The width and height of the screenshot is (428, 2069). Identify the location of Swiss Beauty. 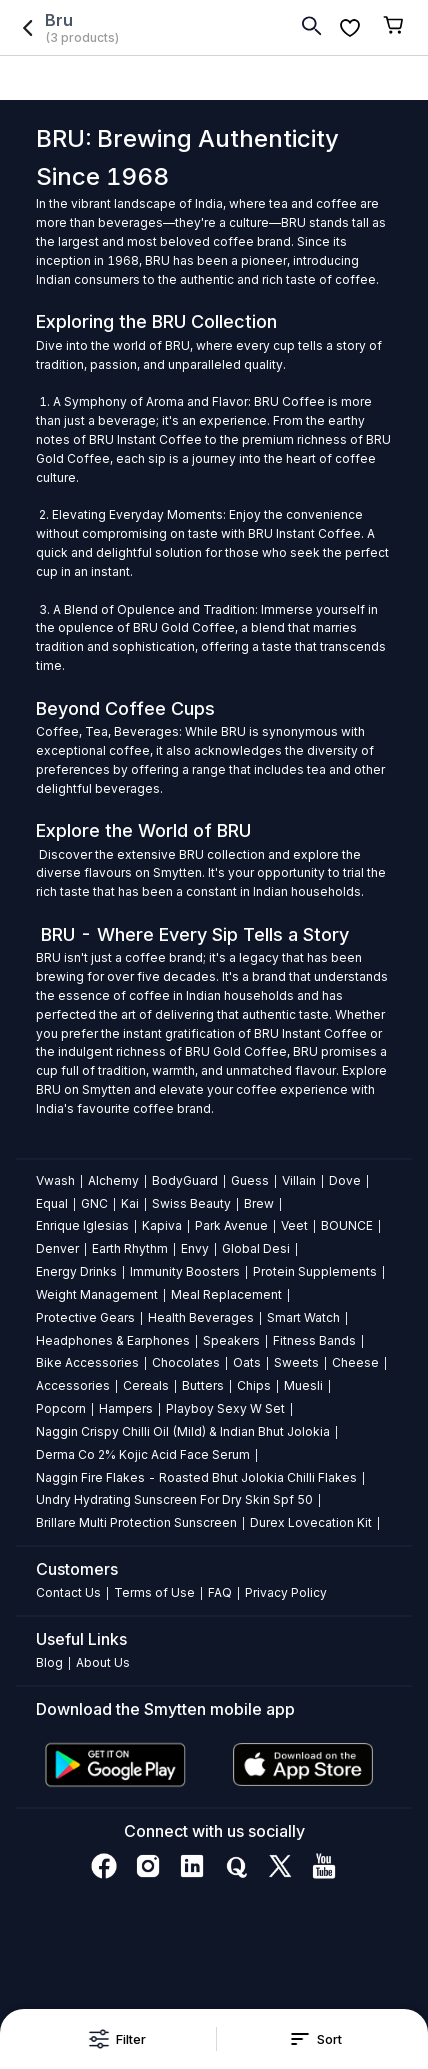
(191, 1203).